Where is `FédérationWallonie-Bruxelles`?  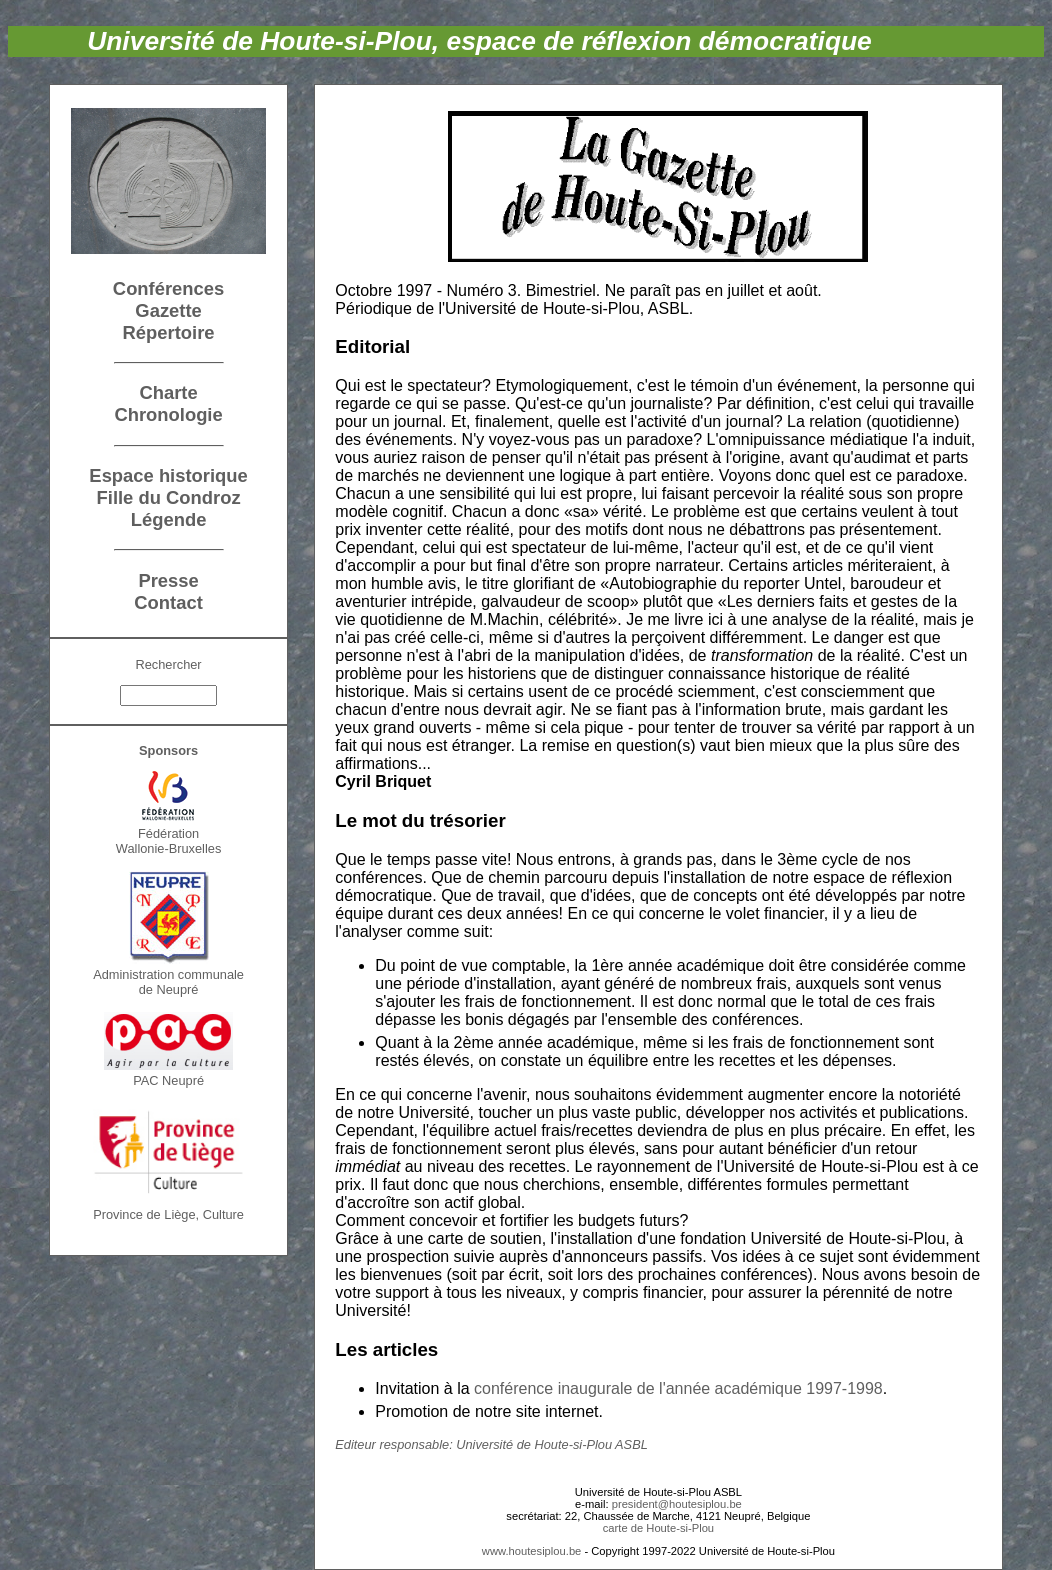 FédérationWallonie-Bruxelles is located at coordinates (169, 841).